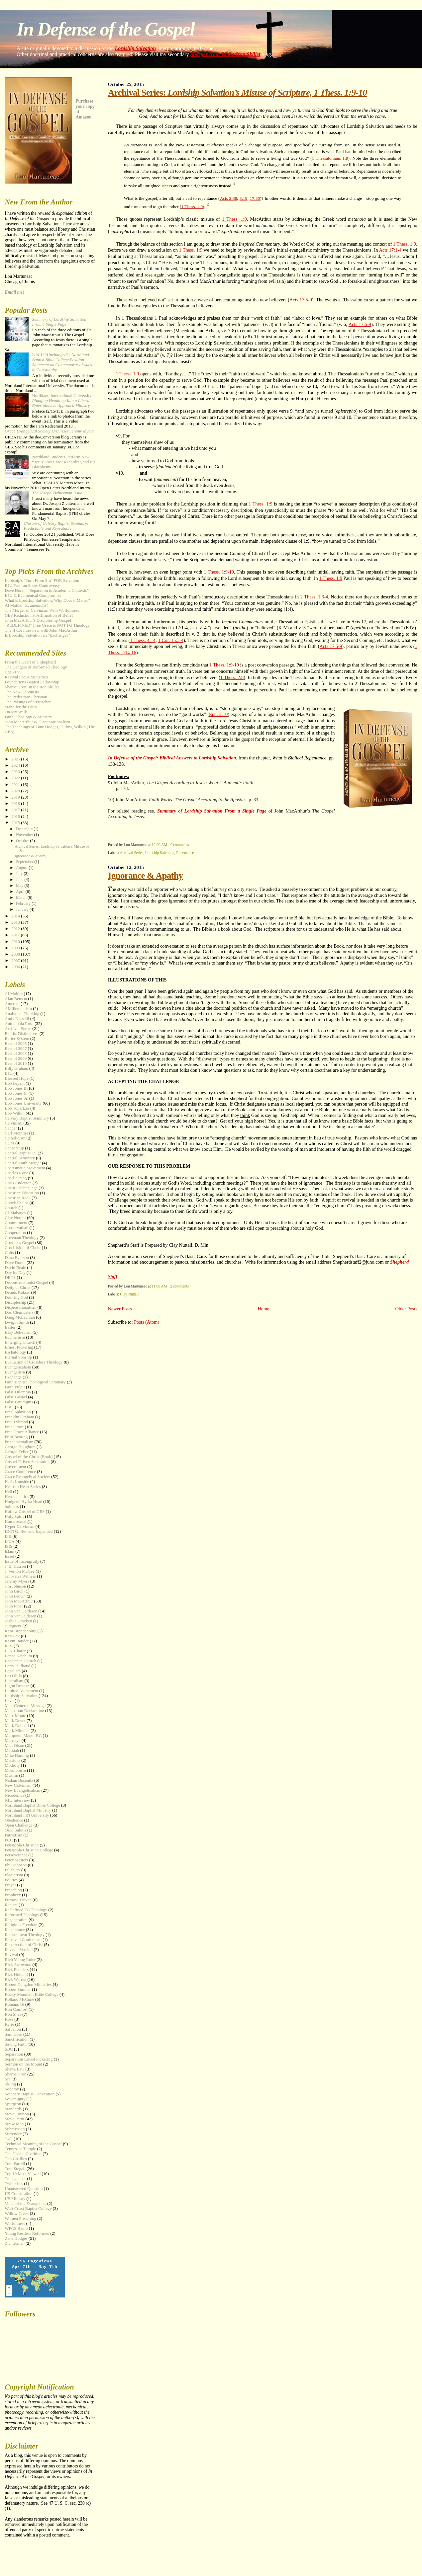  I want to click on Barter System, so click(17, 1038).